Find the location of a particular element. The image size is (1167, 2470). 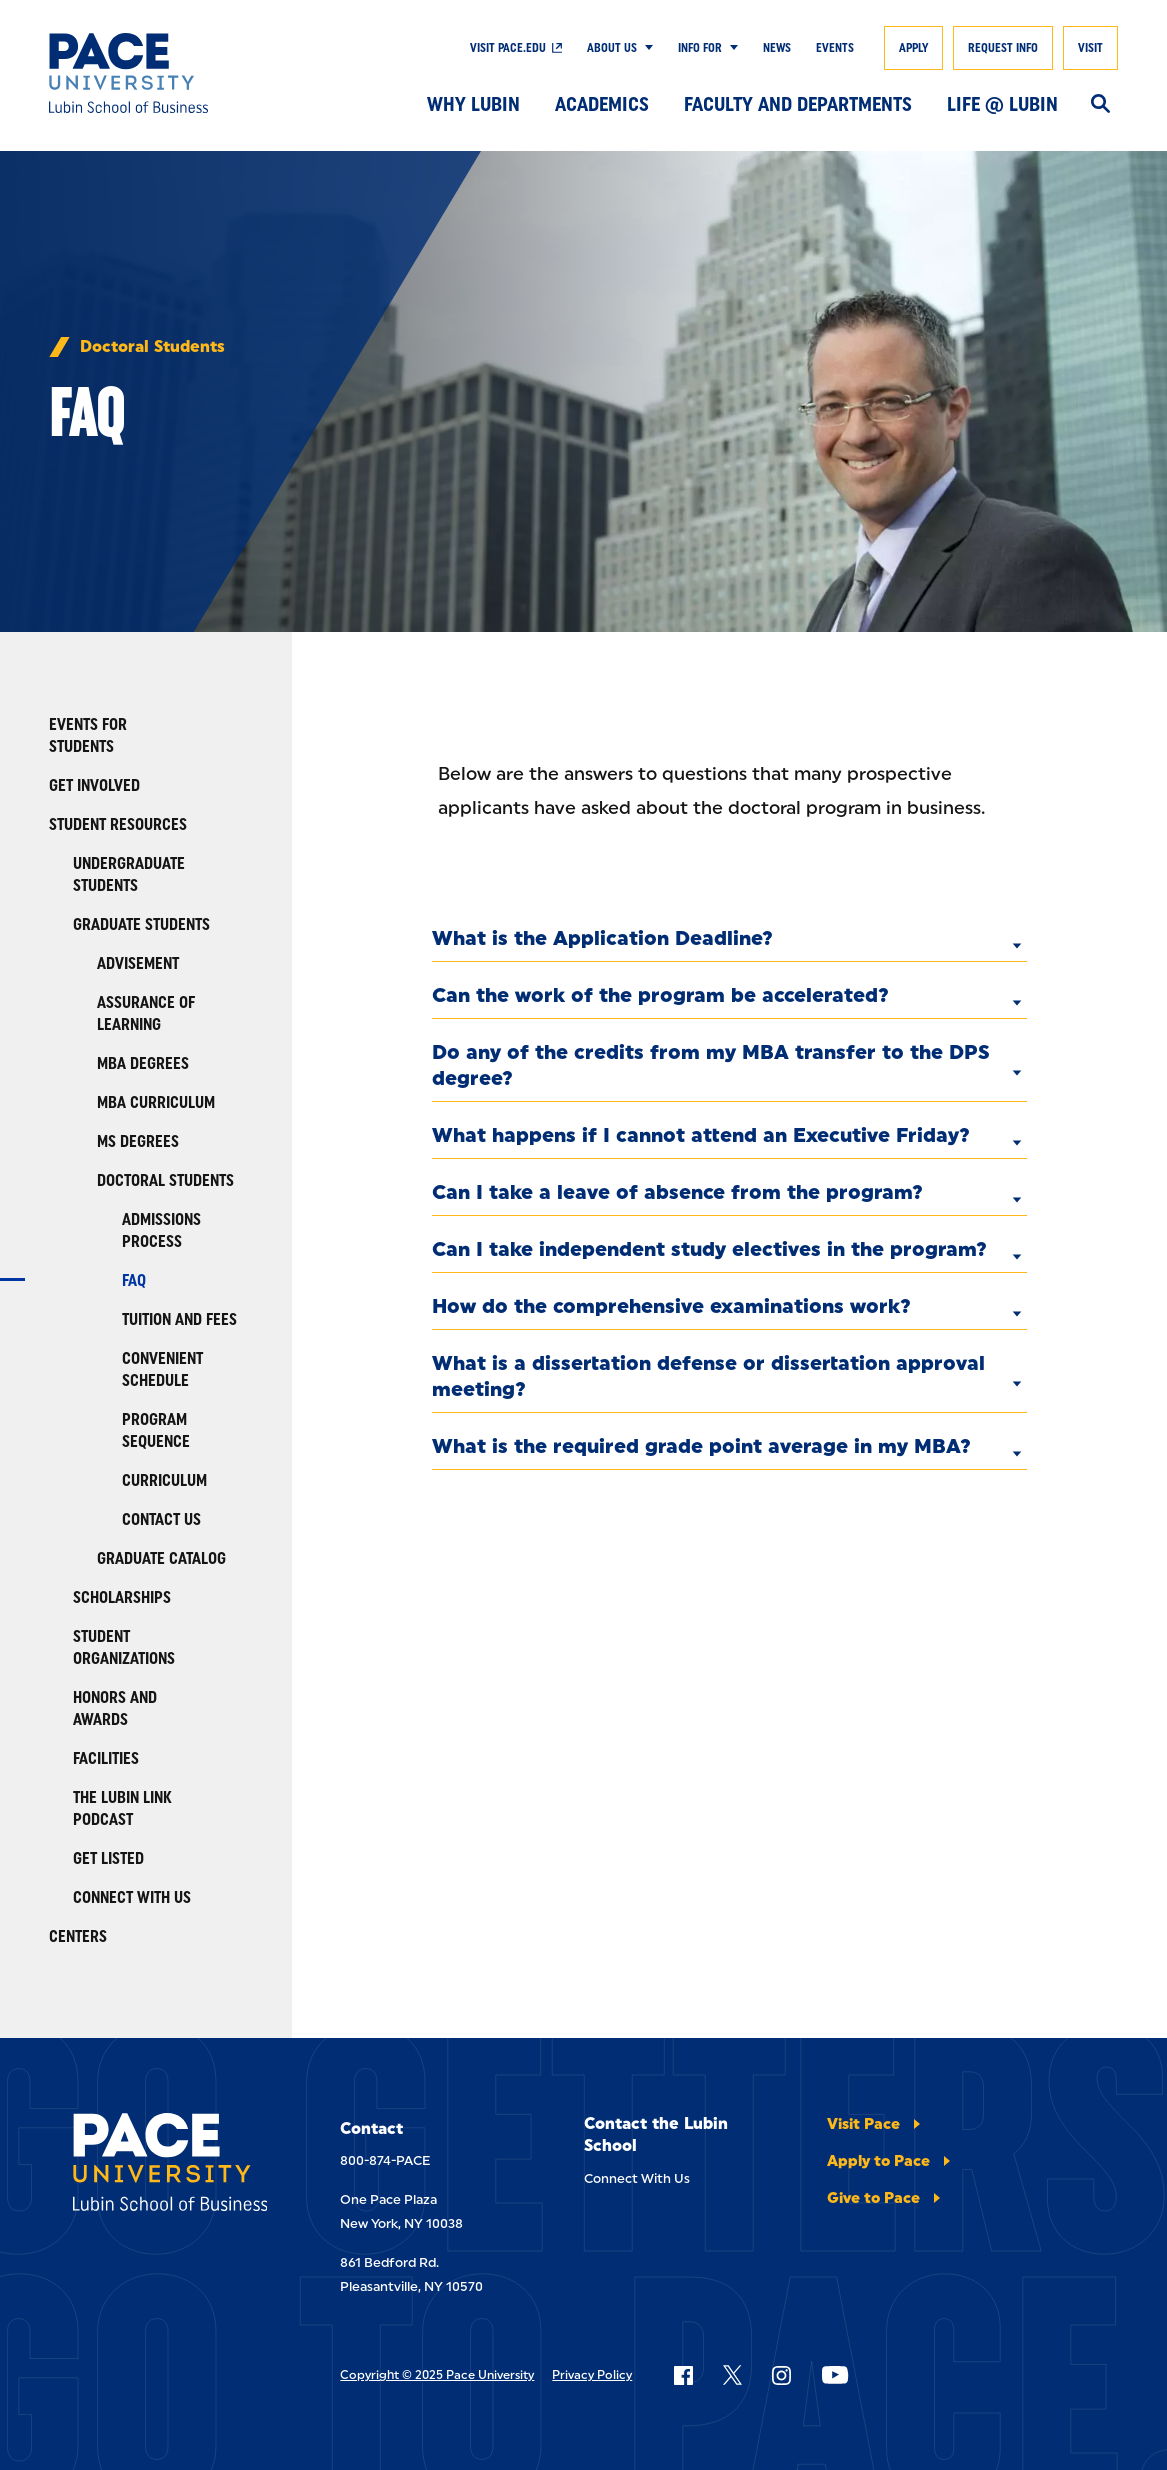

Info For is located at coordinates (700, 48).